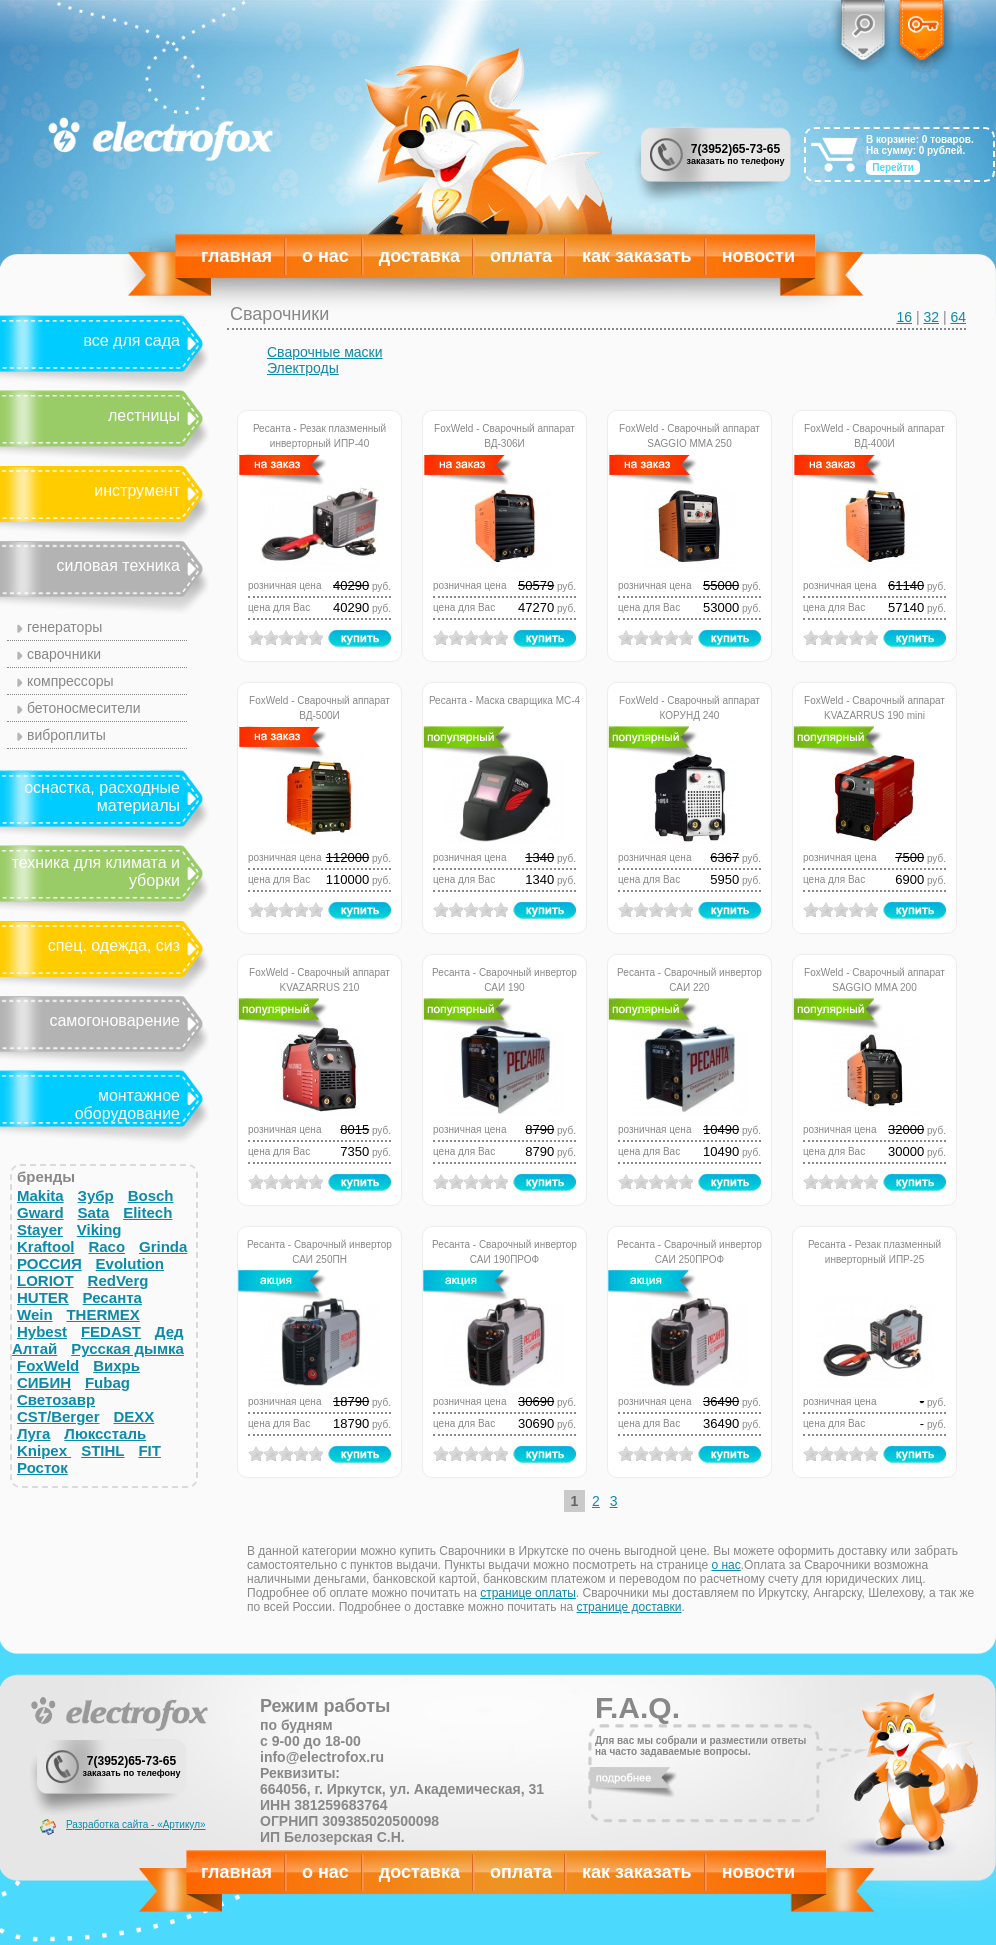 The height and width of the screenshot is (1945, 996). I want to click on Wein, so click(35, 1314).